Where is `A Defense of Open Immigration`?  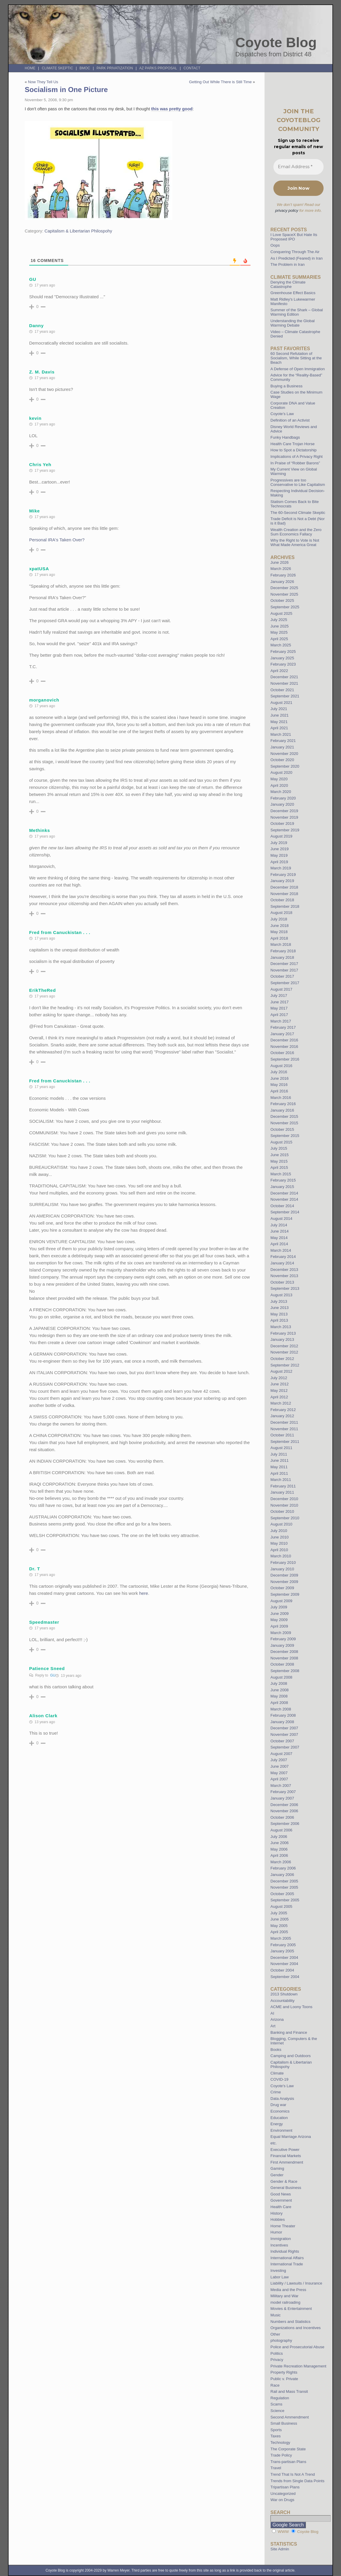
A Defense of Open Immigration is located at coordinates (297, 369).